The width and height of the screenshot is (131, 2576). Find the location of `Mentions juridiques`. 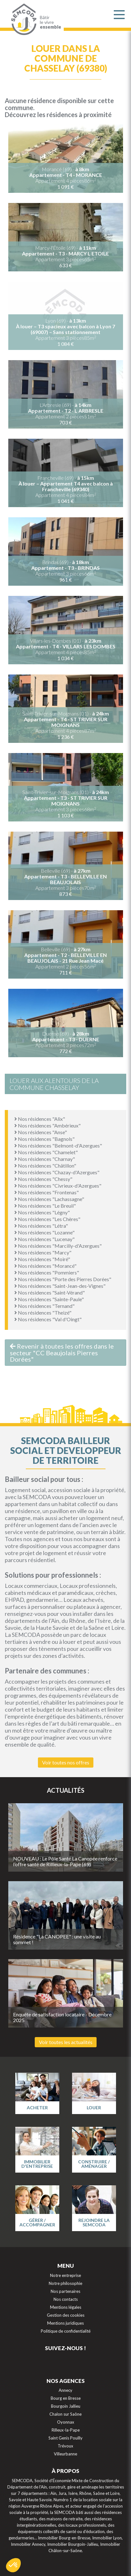

Mentions juridiques is located at coordinates (65, 2323).